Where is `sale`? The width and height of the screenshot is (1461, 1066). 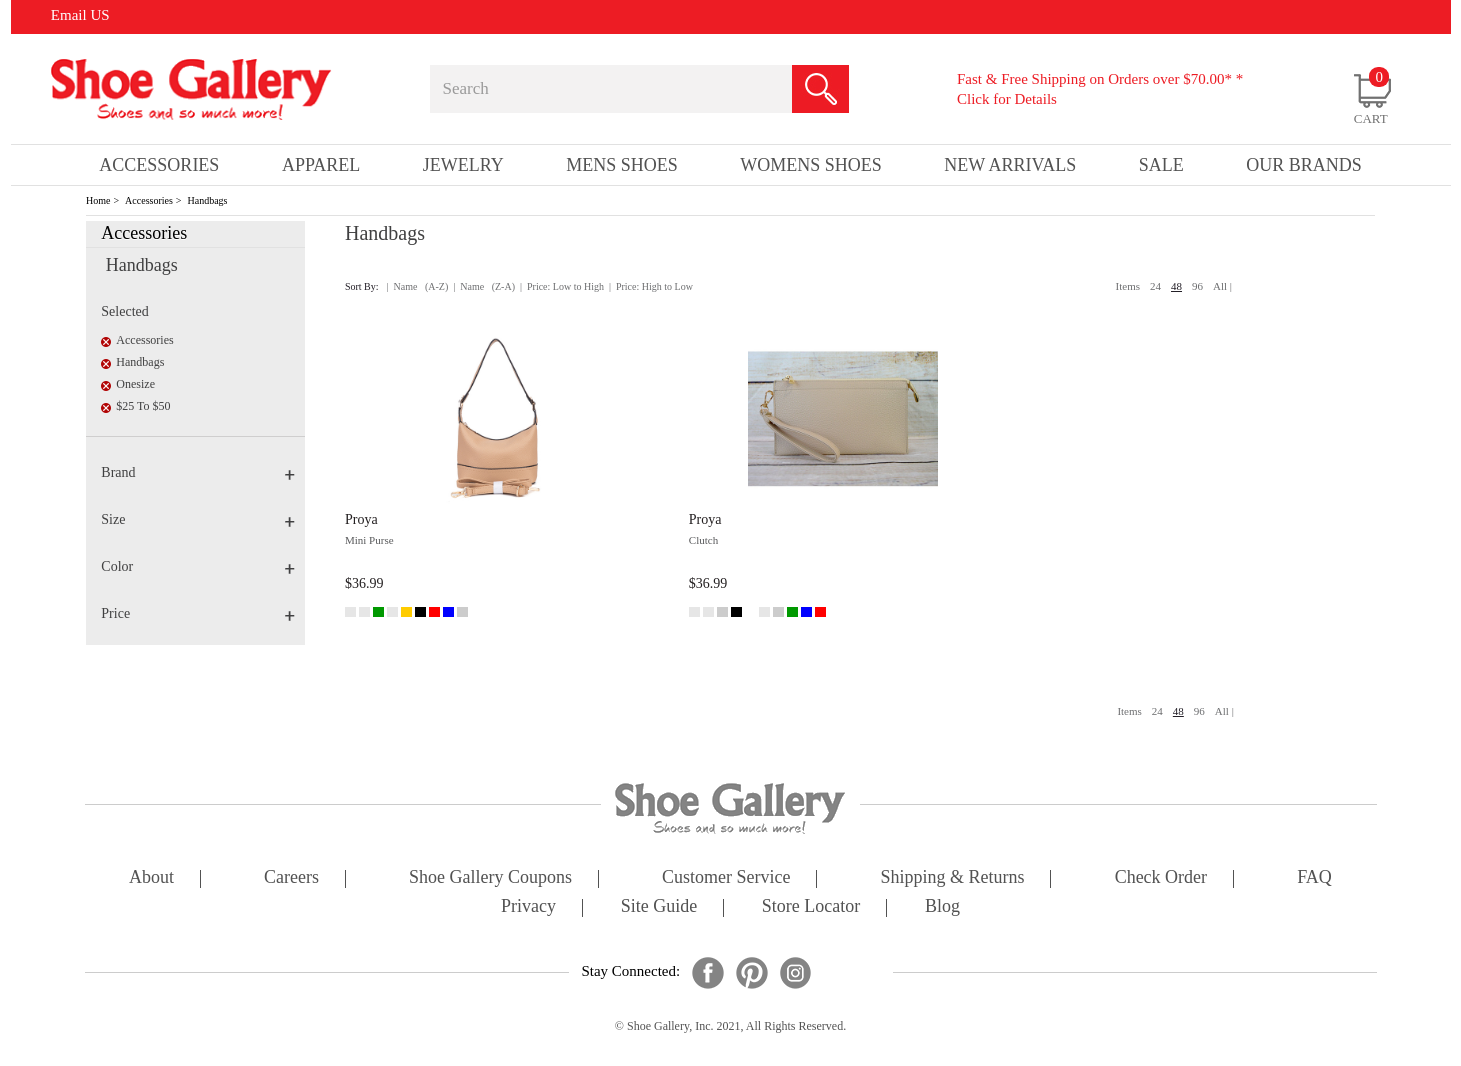
sale is located at coordinates (1161, 165).